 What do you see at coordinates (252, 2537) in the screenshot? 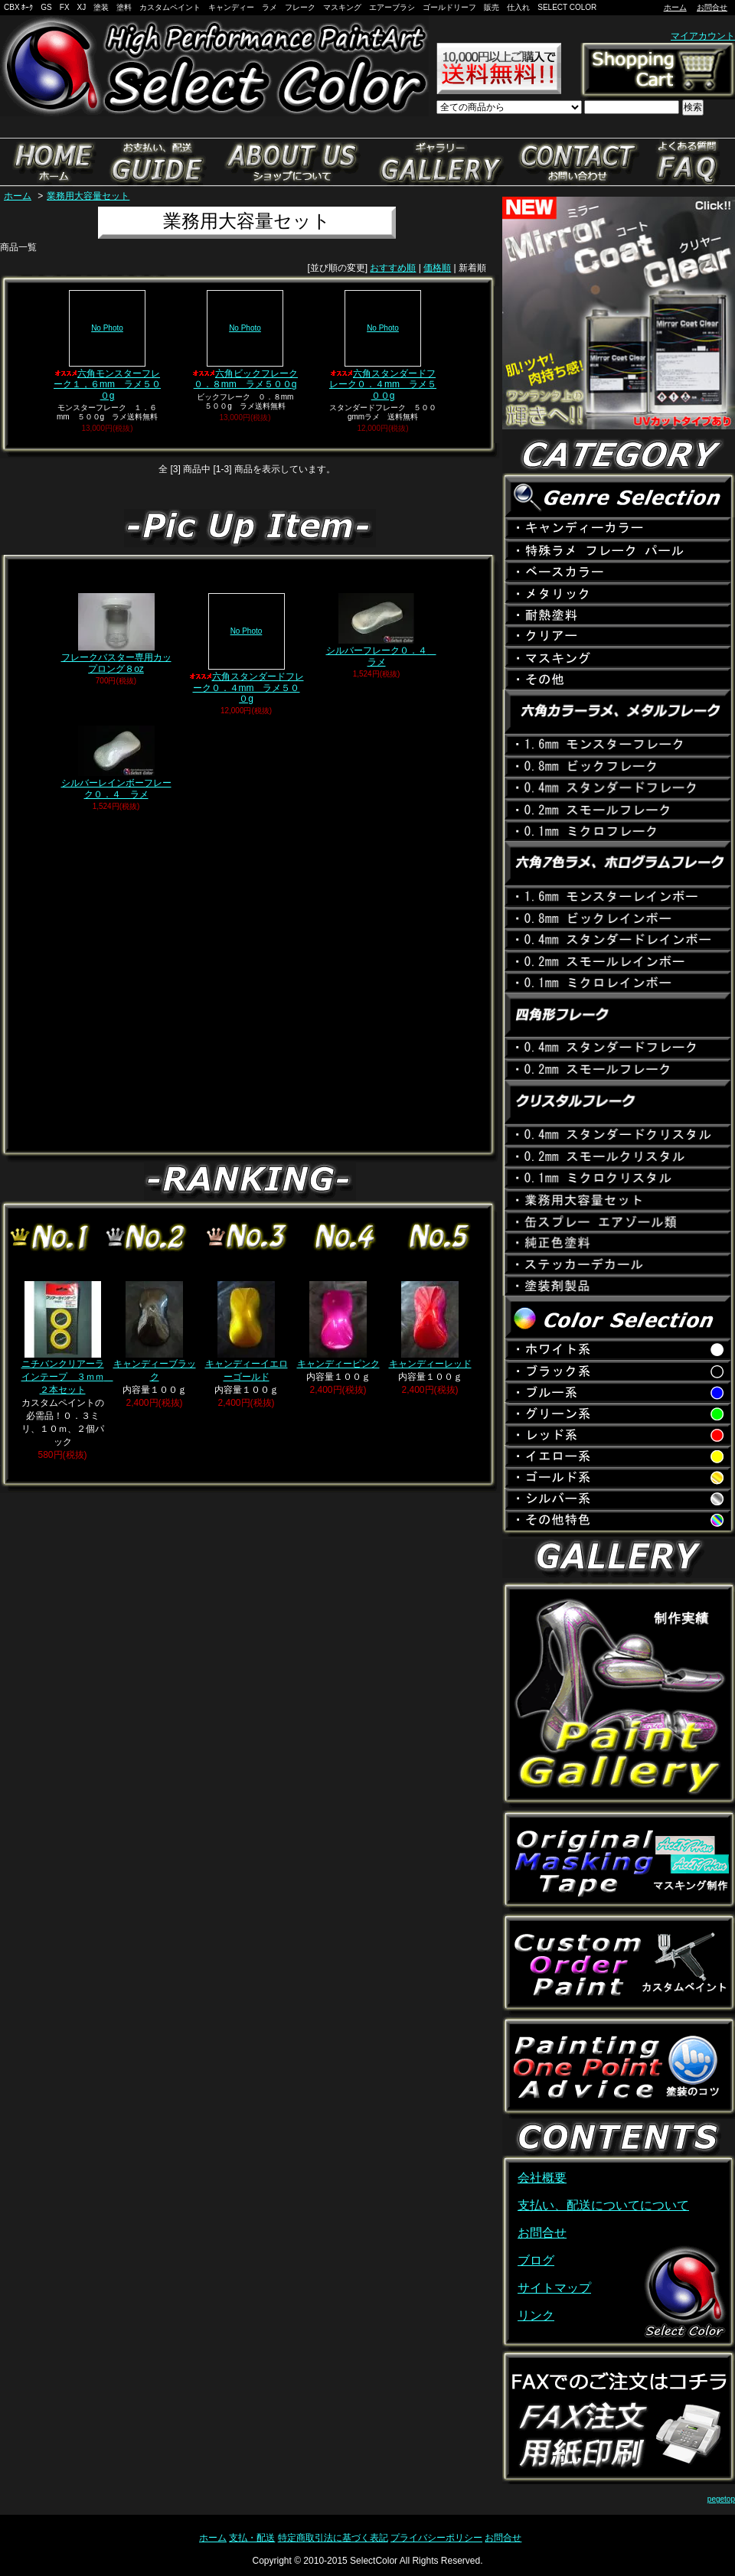
I see `支払・配送` at bounding box center [252, 2537].